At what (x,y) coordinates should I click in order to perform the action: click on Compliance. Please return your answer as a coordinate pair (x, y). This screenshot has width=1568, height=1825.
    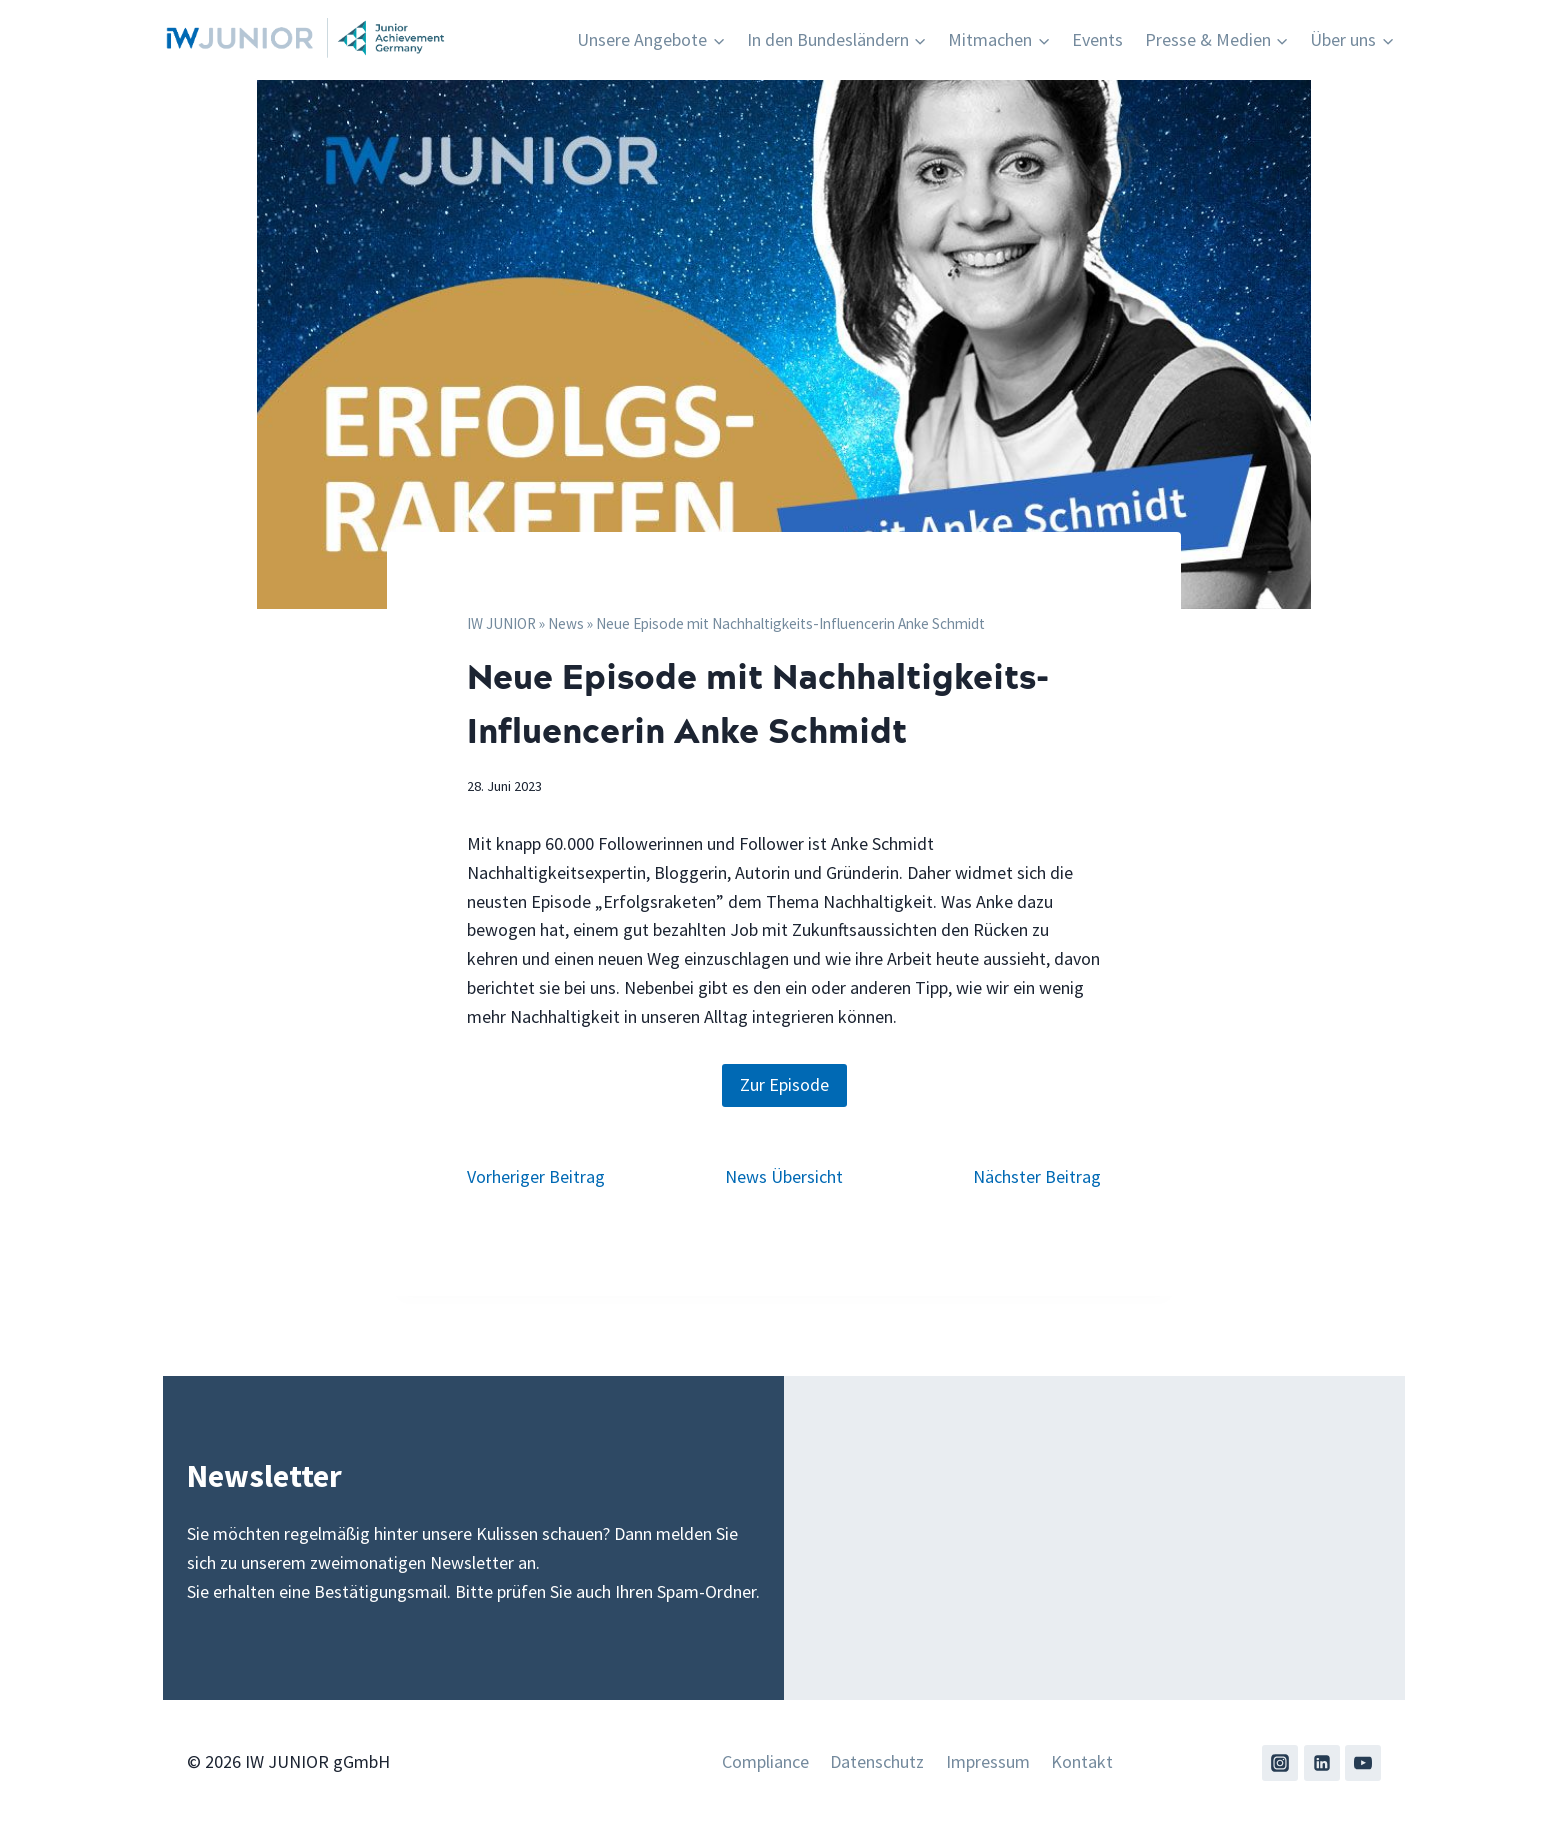
    Looking at the image, I should click on (765, 1761).